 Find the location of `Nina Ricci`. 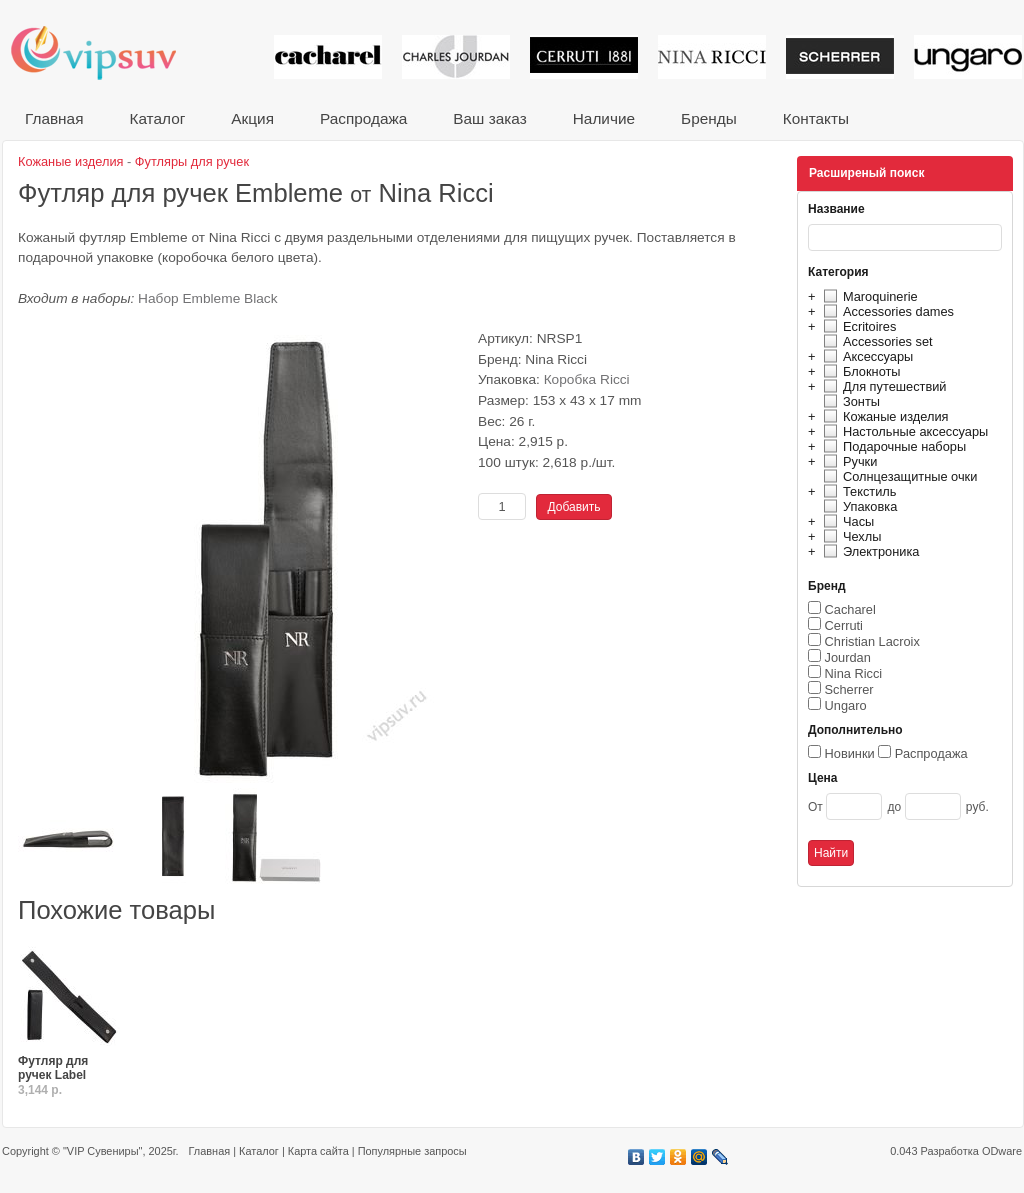

Nina Ricci is located at coordinates (854, 673).